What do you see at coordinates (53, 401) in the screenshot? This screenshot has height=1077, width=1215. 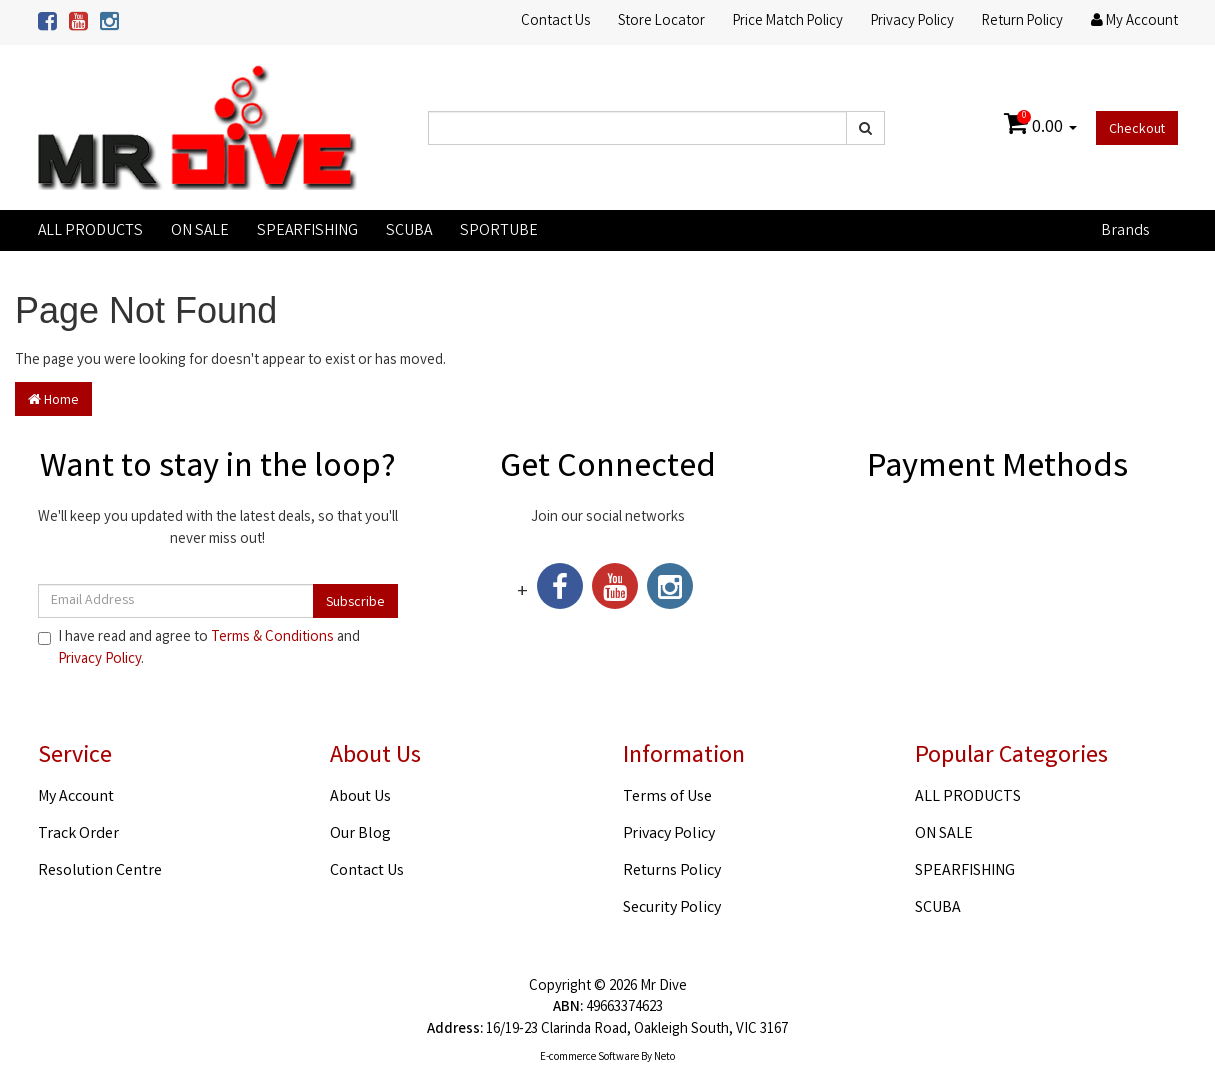 I see `Home` at bounding box center [53, 401].